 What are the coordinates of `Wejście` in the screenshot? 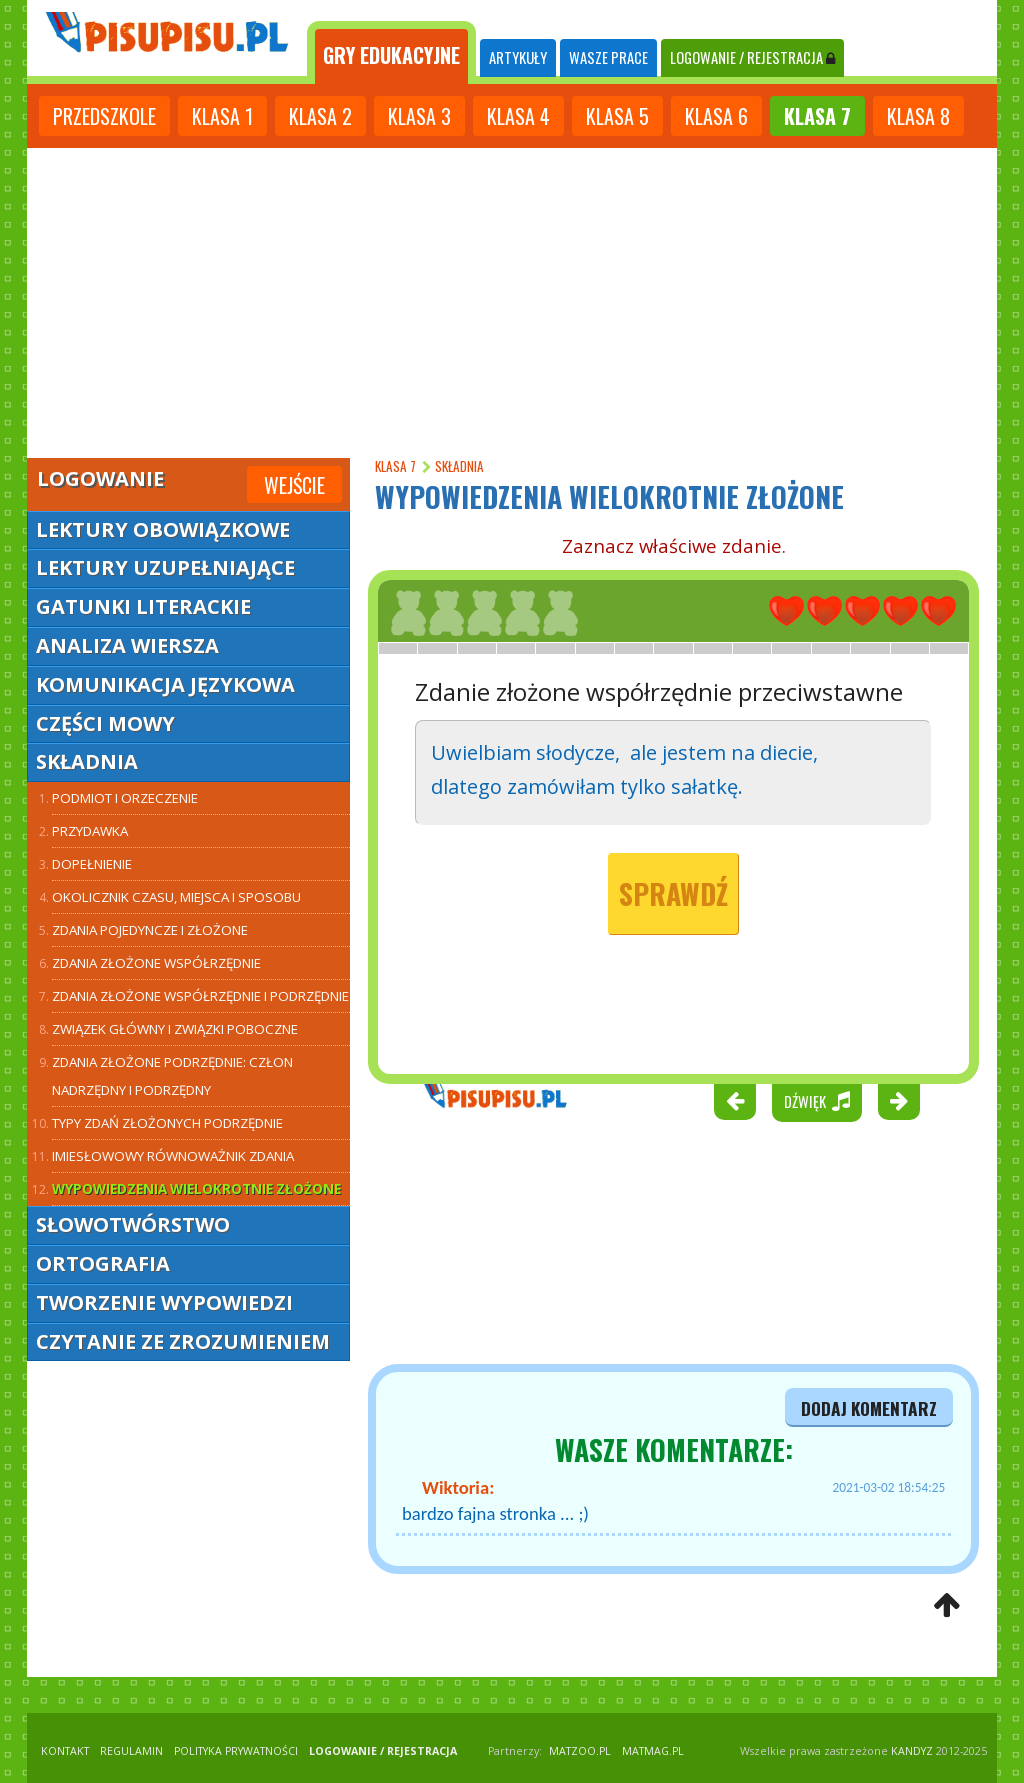 It's located at (294, 485).